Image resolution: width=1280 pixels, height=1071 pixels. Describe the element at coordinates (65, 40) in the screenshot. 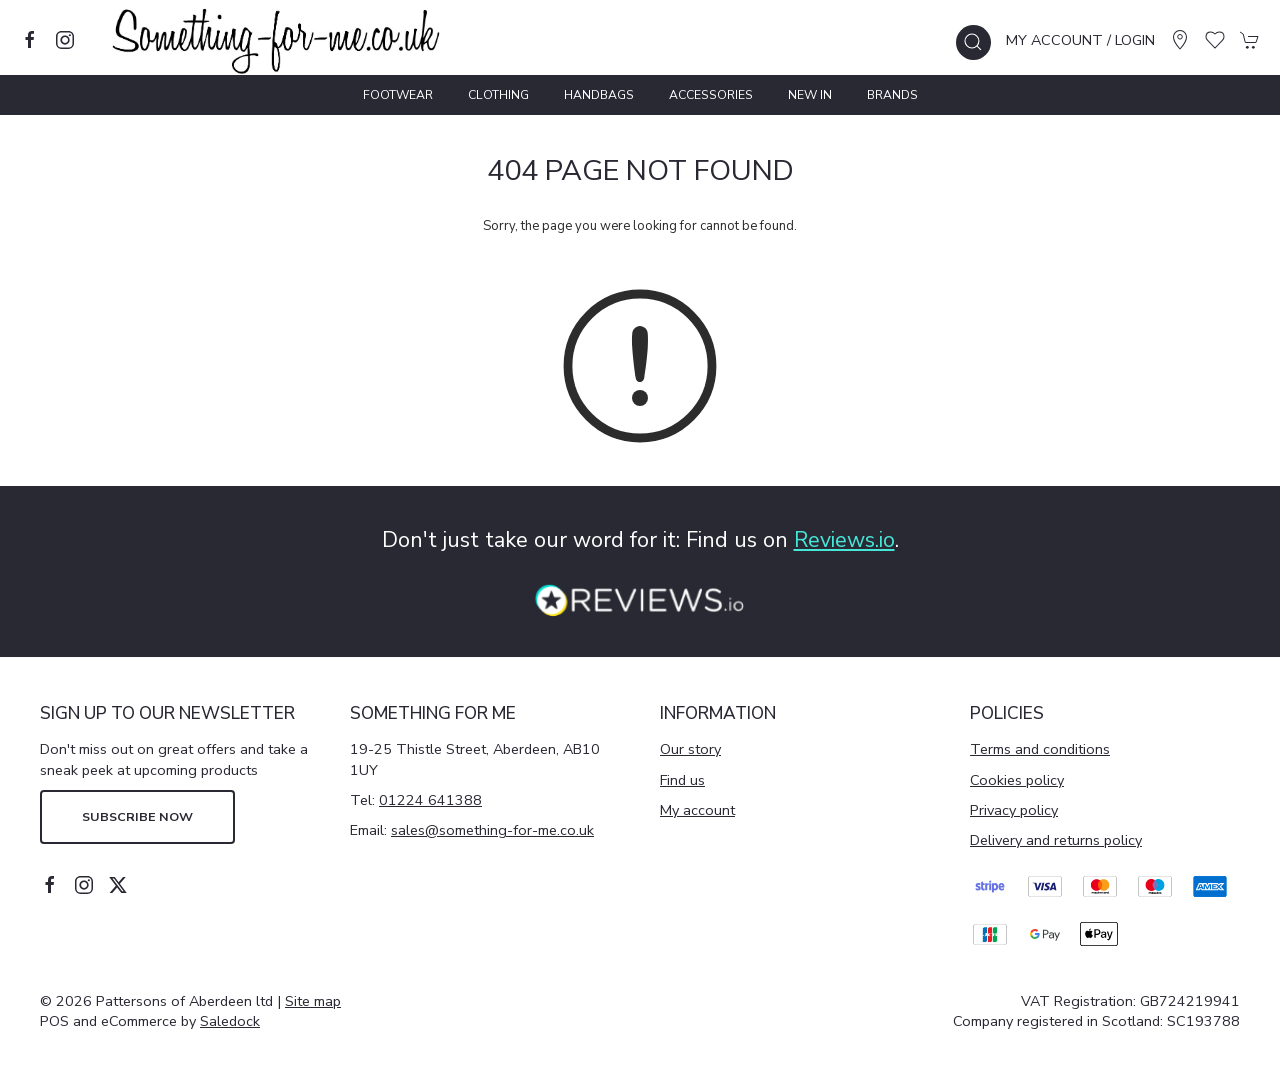

I see `[Visit our instagram page]` at that location.